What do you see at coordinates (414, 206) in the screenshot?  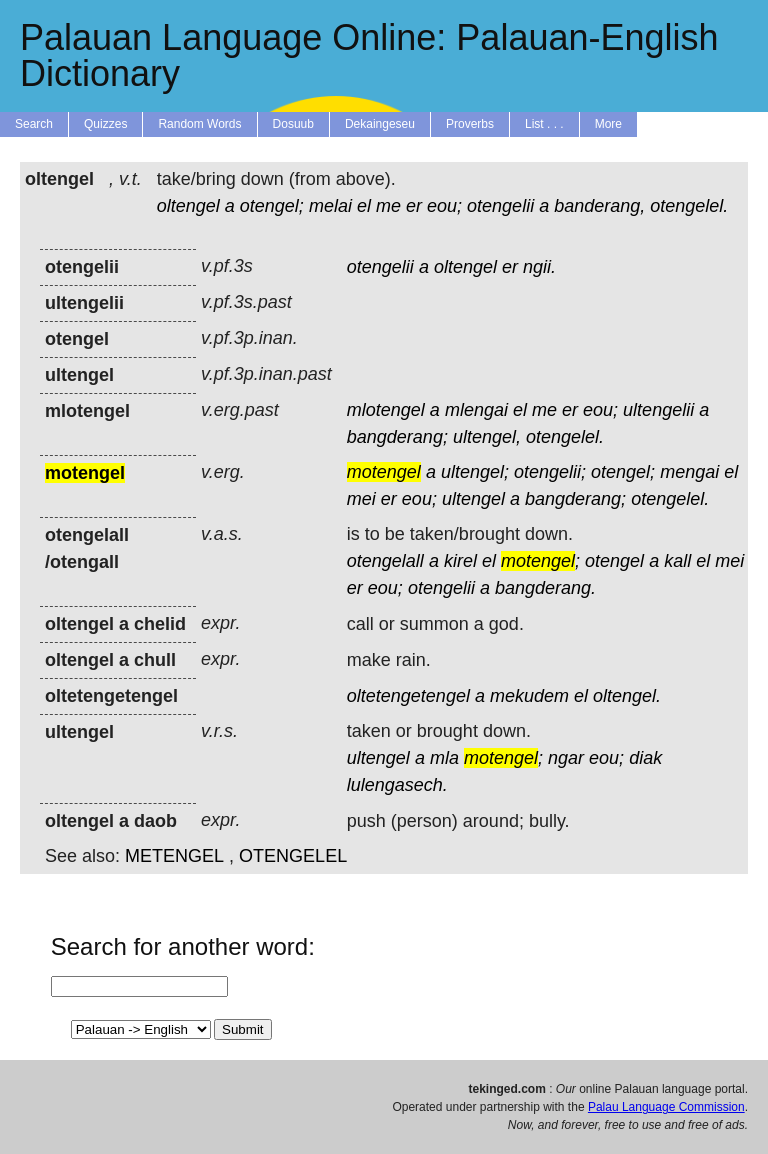 I see `er` at bounding box center [414, 206].